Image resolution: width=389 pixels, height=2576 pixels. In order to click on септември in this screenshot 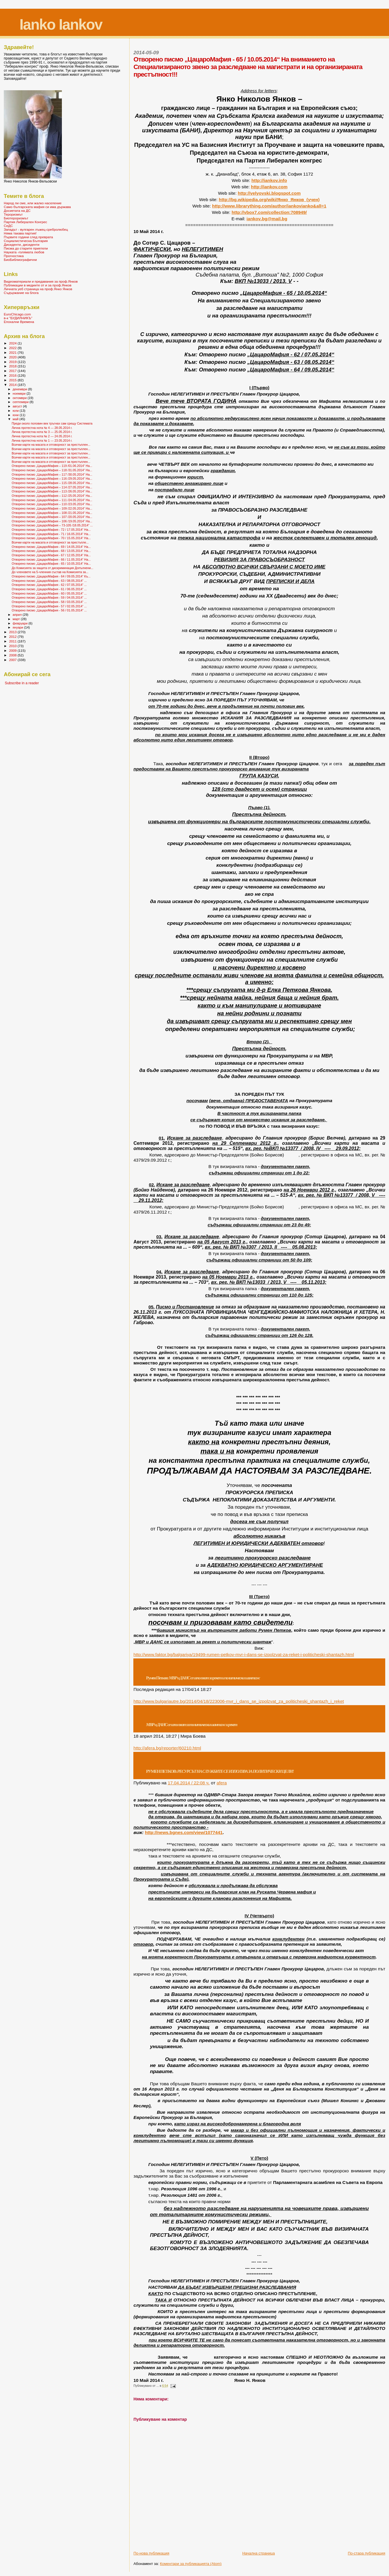, I will do `click(21, 402)`.